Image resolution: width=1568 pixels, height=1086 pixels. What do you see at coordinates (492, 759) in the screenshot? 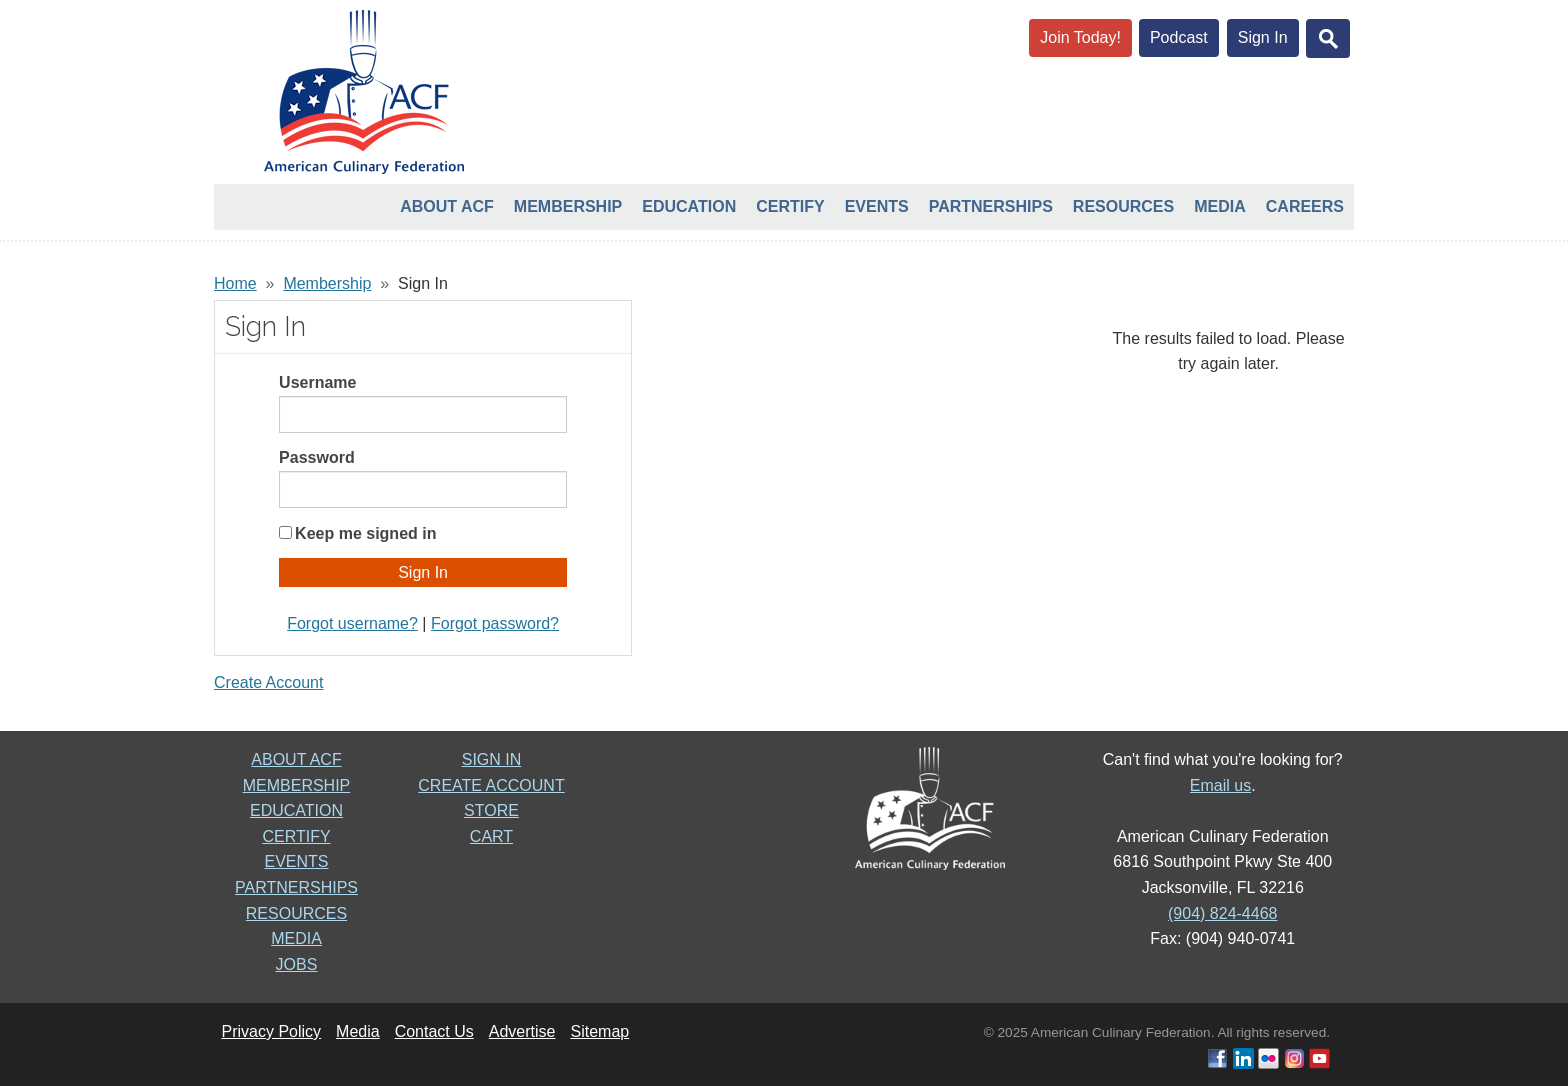
I see `SIGN IN` at bounding box center [492, 759].